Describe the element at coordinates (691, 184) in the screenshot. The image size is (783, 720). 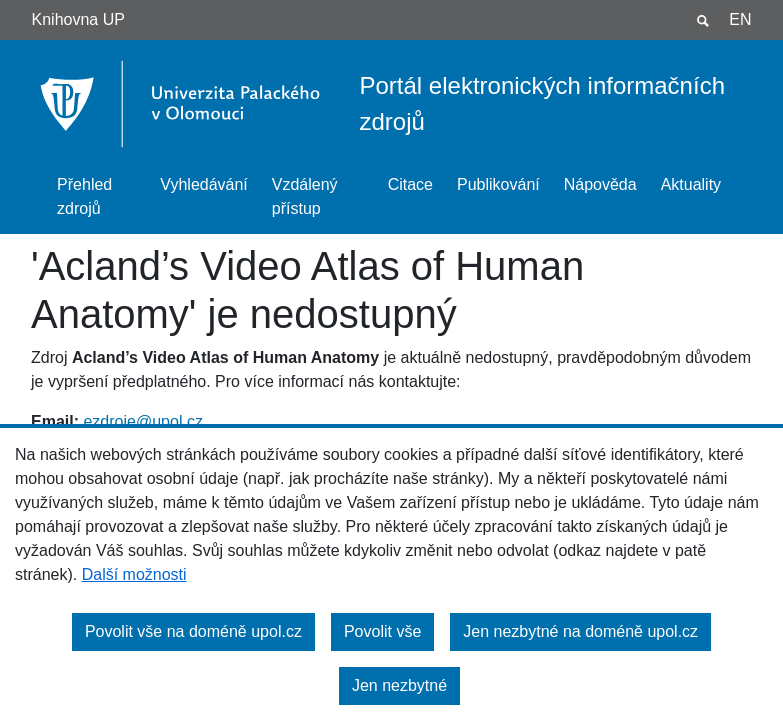
I see `Aktuality` at that location.